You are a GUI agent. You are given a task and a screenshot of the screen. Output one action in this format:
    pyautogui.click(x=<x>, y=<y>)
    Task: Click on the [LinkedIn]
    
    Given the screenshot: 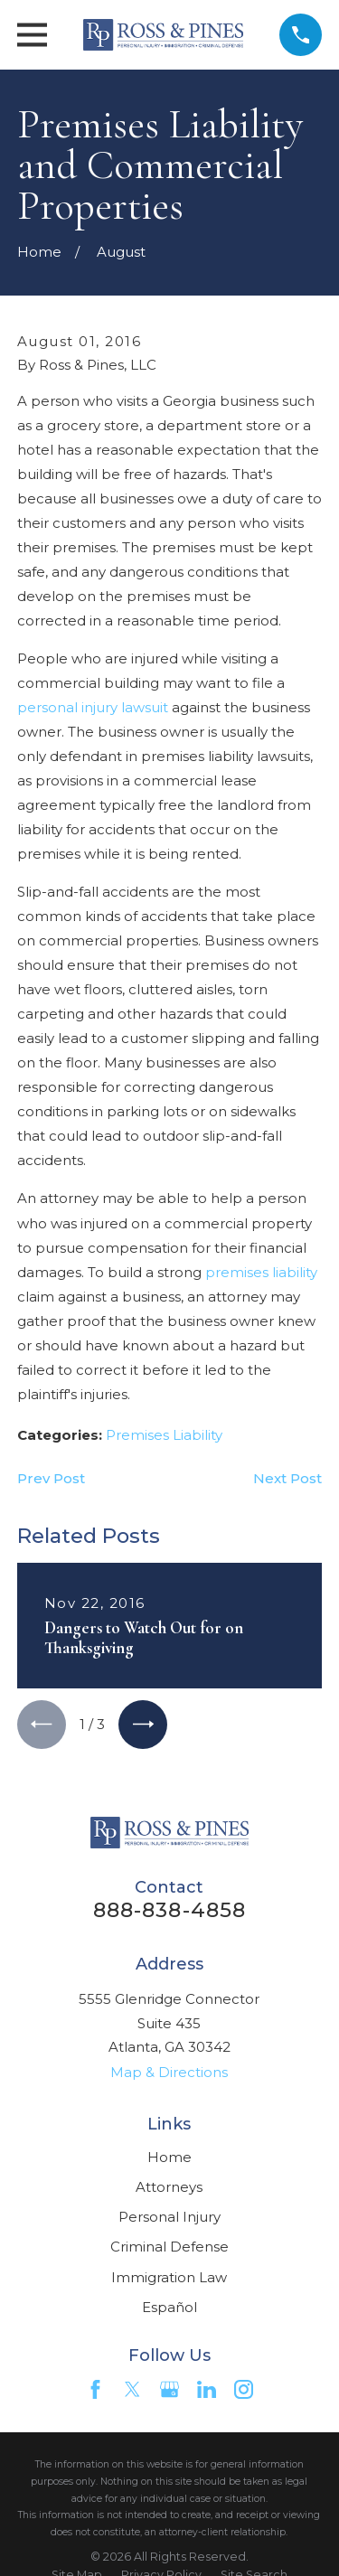 What is the action you would take?
    pyautogui.click(x=206, y=2389)
    